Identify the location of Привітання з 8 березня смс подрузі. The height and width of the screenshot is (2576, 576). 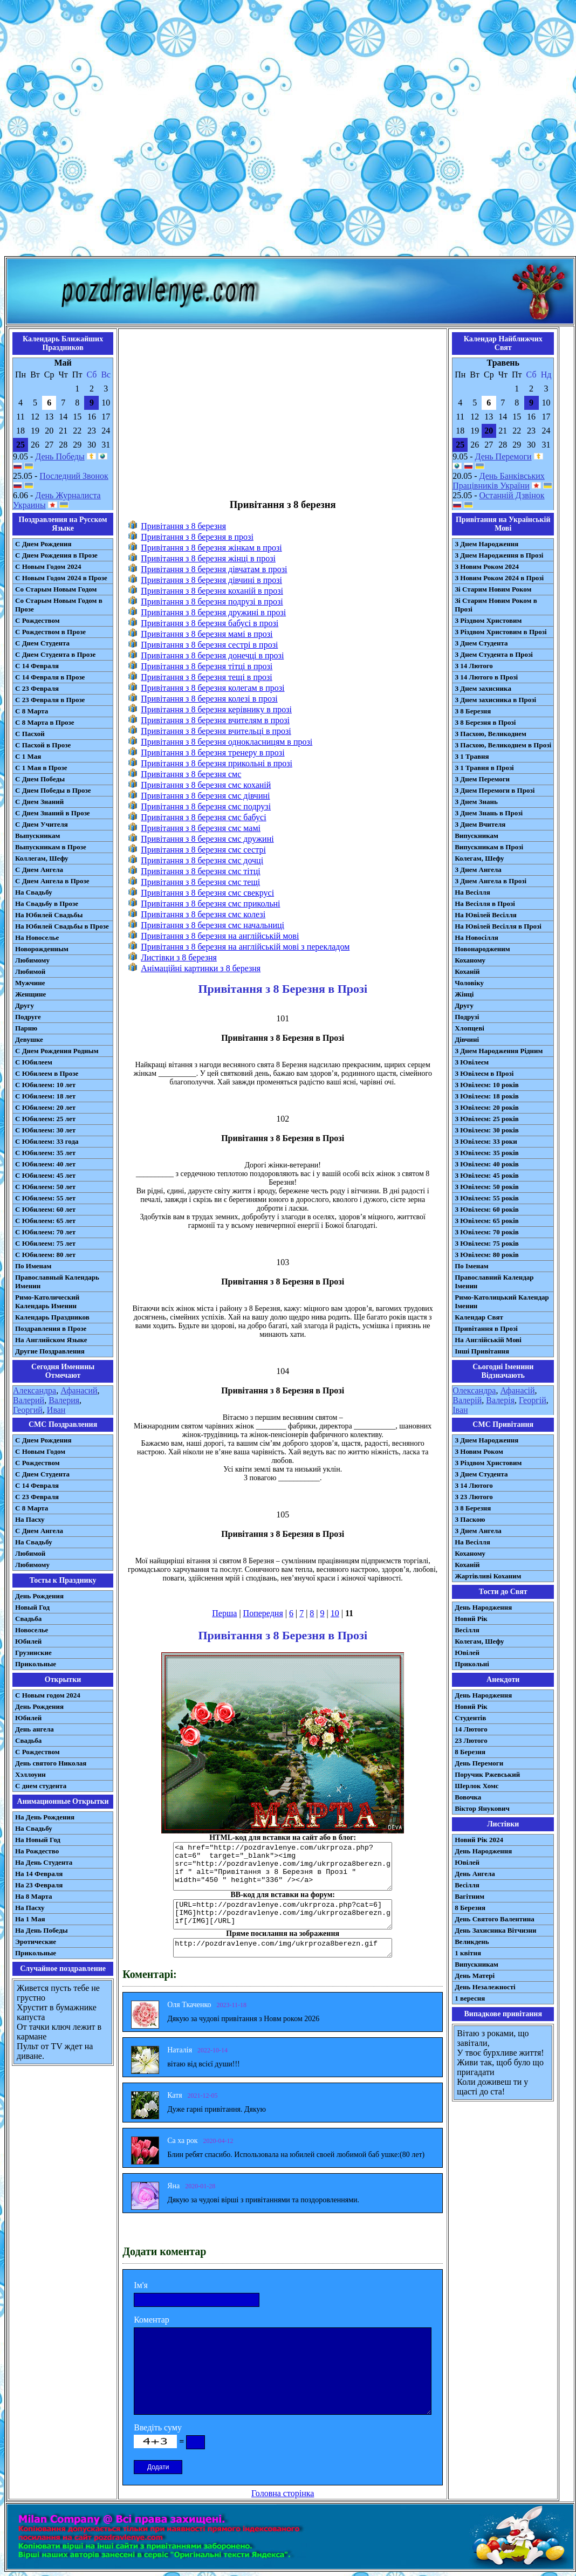
(206, 806).